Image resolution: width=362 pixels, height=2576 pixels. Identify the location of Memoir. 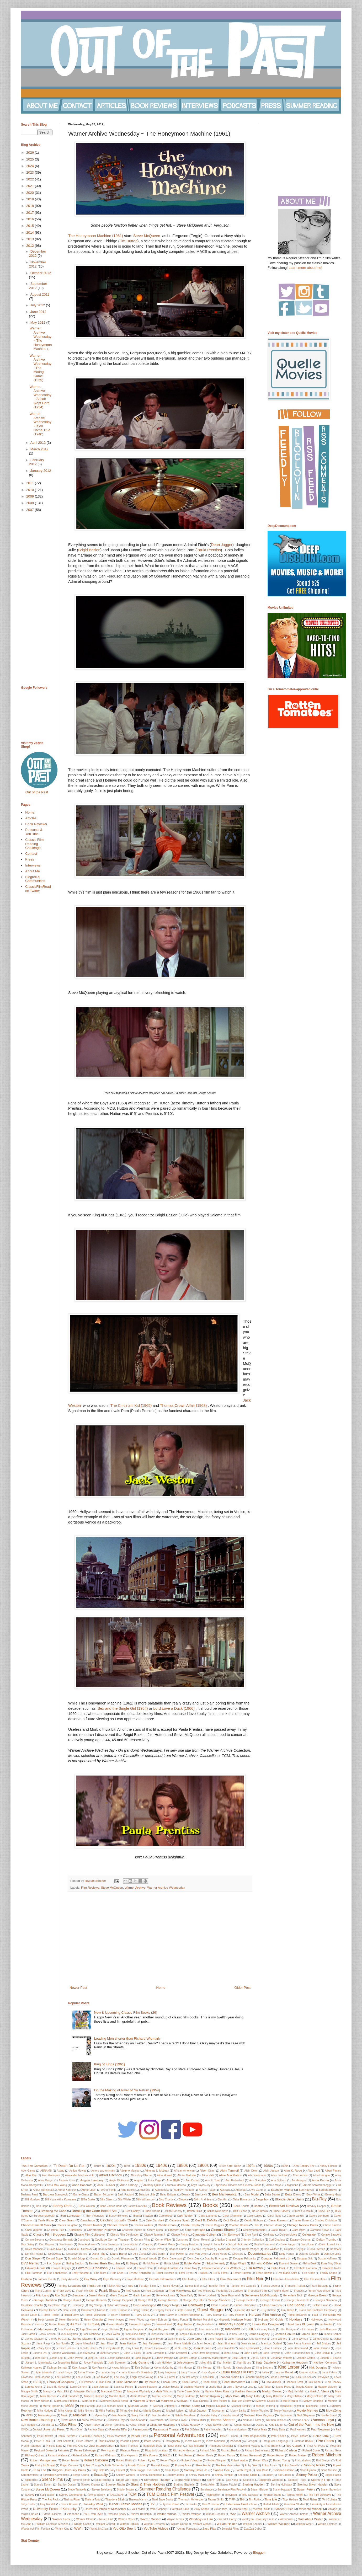
(332, 2400).